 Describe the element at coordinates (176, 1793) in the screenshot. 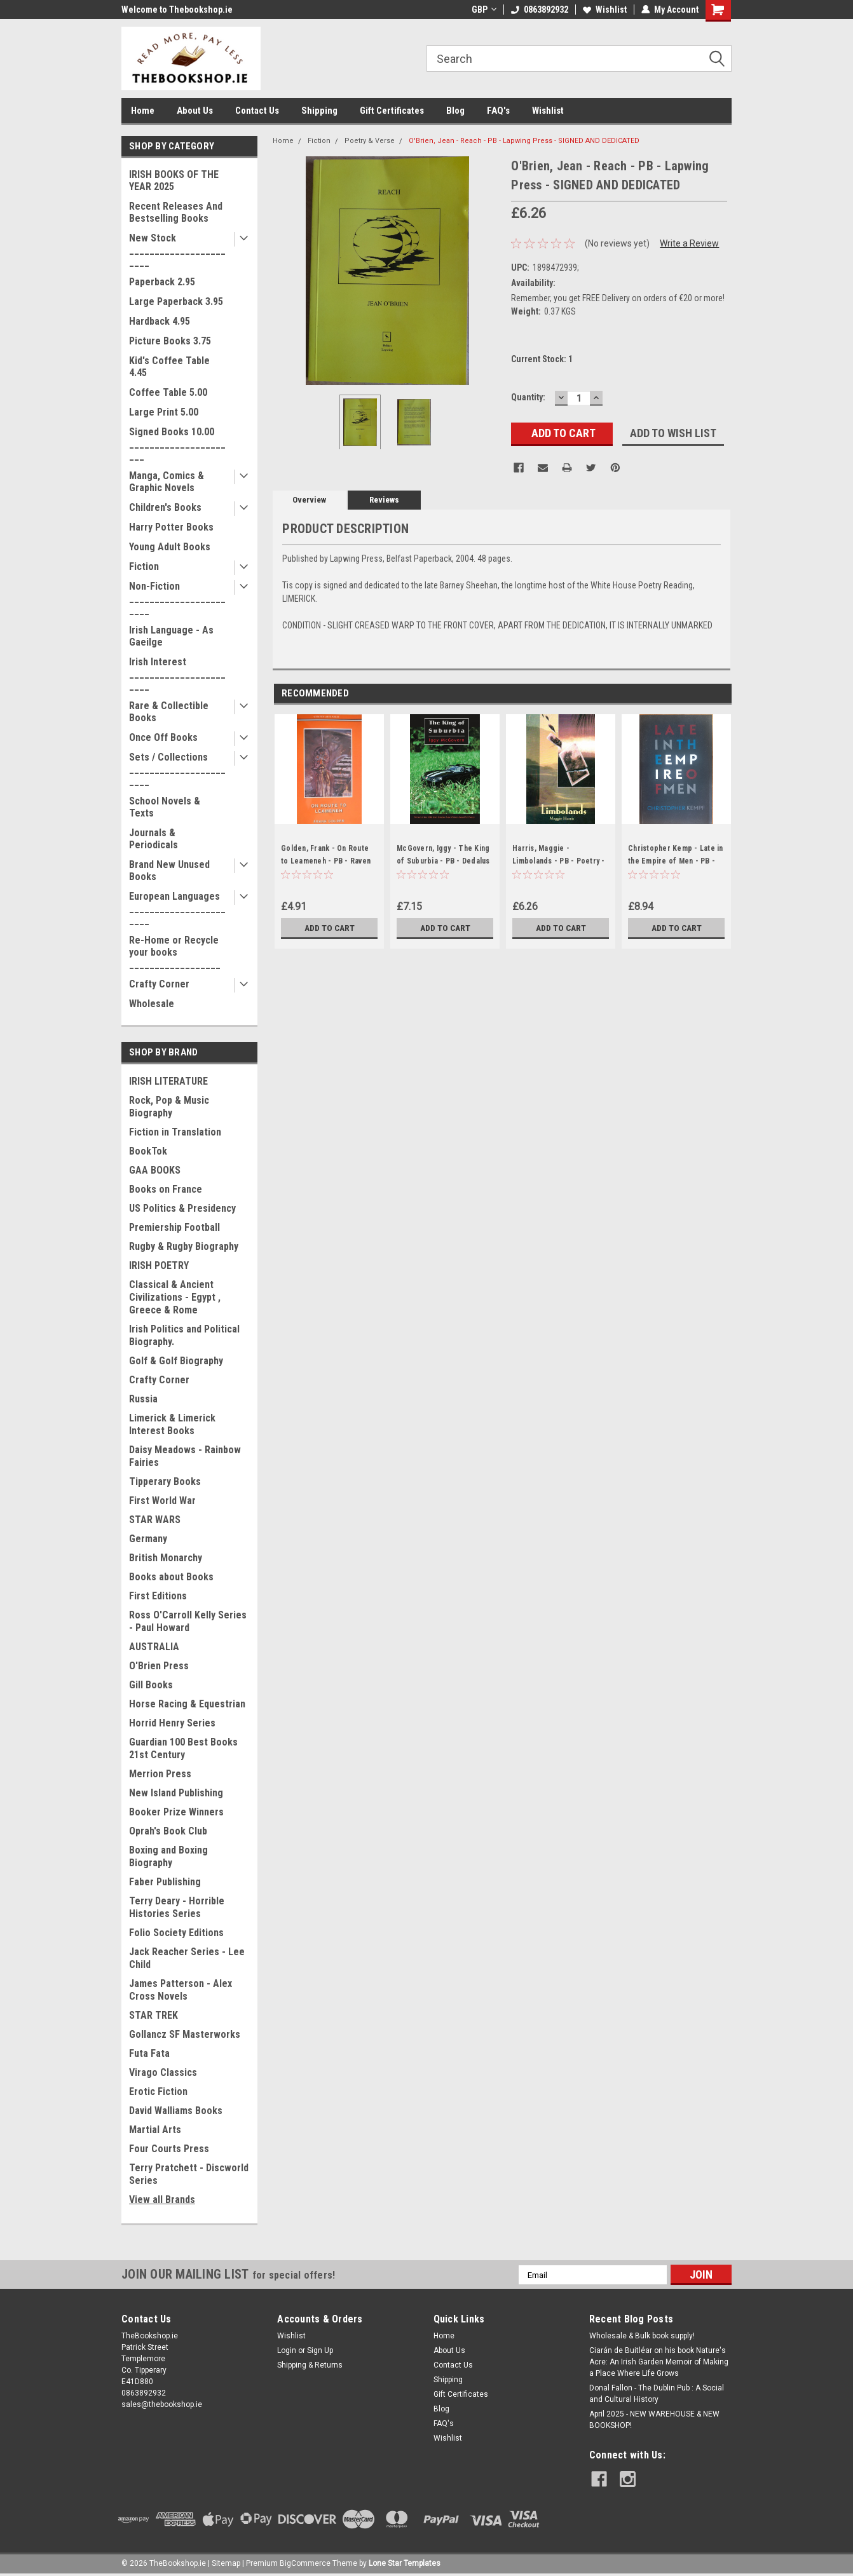

I see `New Island Publishing` at that location.